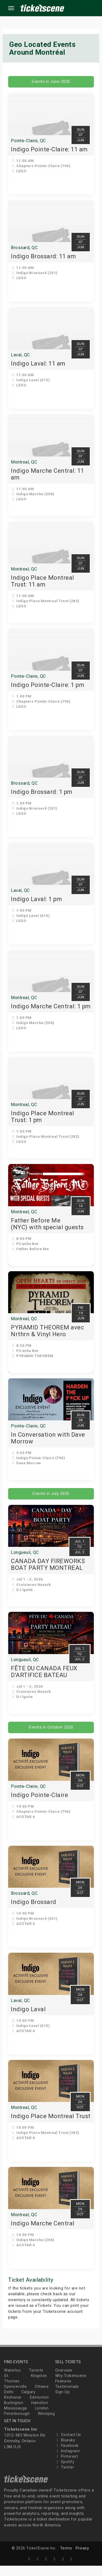  Describe the element at coordinates (12, 2380) in the screenshot. I see `Waterloo` at that location.